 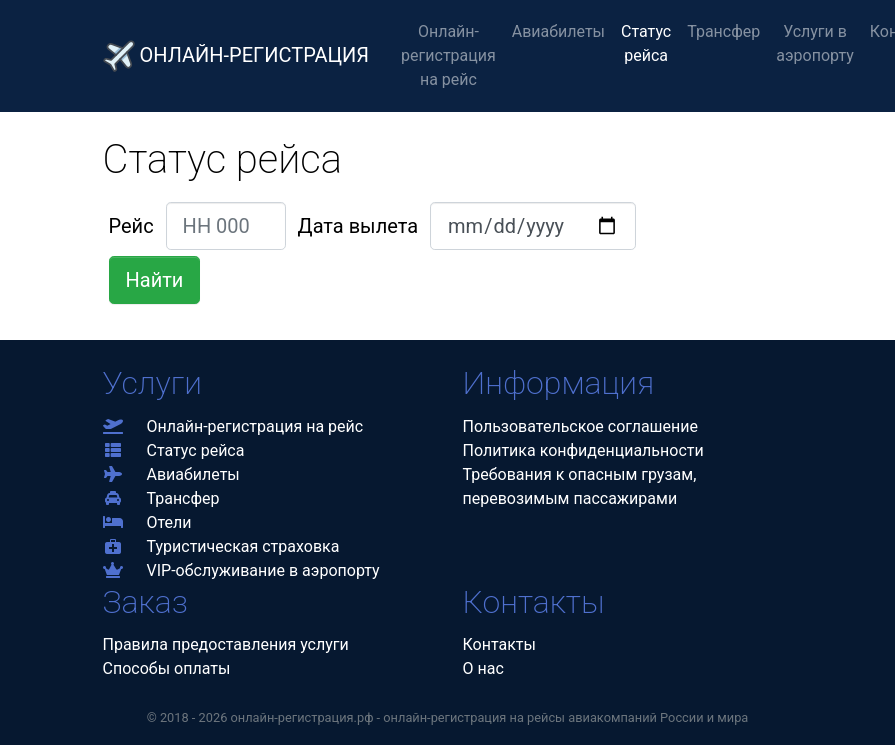 What do you see at coordinates (167, 668) in the screenshot?
I see `Способы оплаты` at bounding box center [167, 668].